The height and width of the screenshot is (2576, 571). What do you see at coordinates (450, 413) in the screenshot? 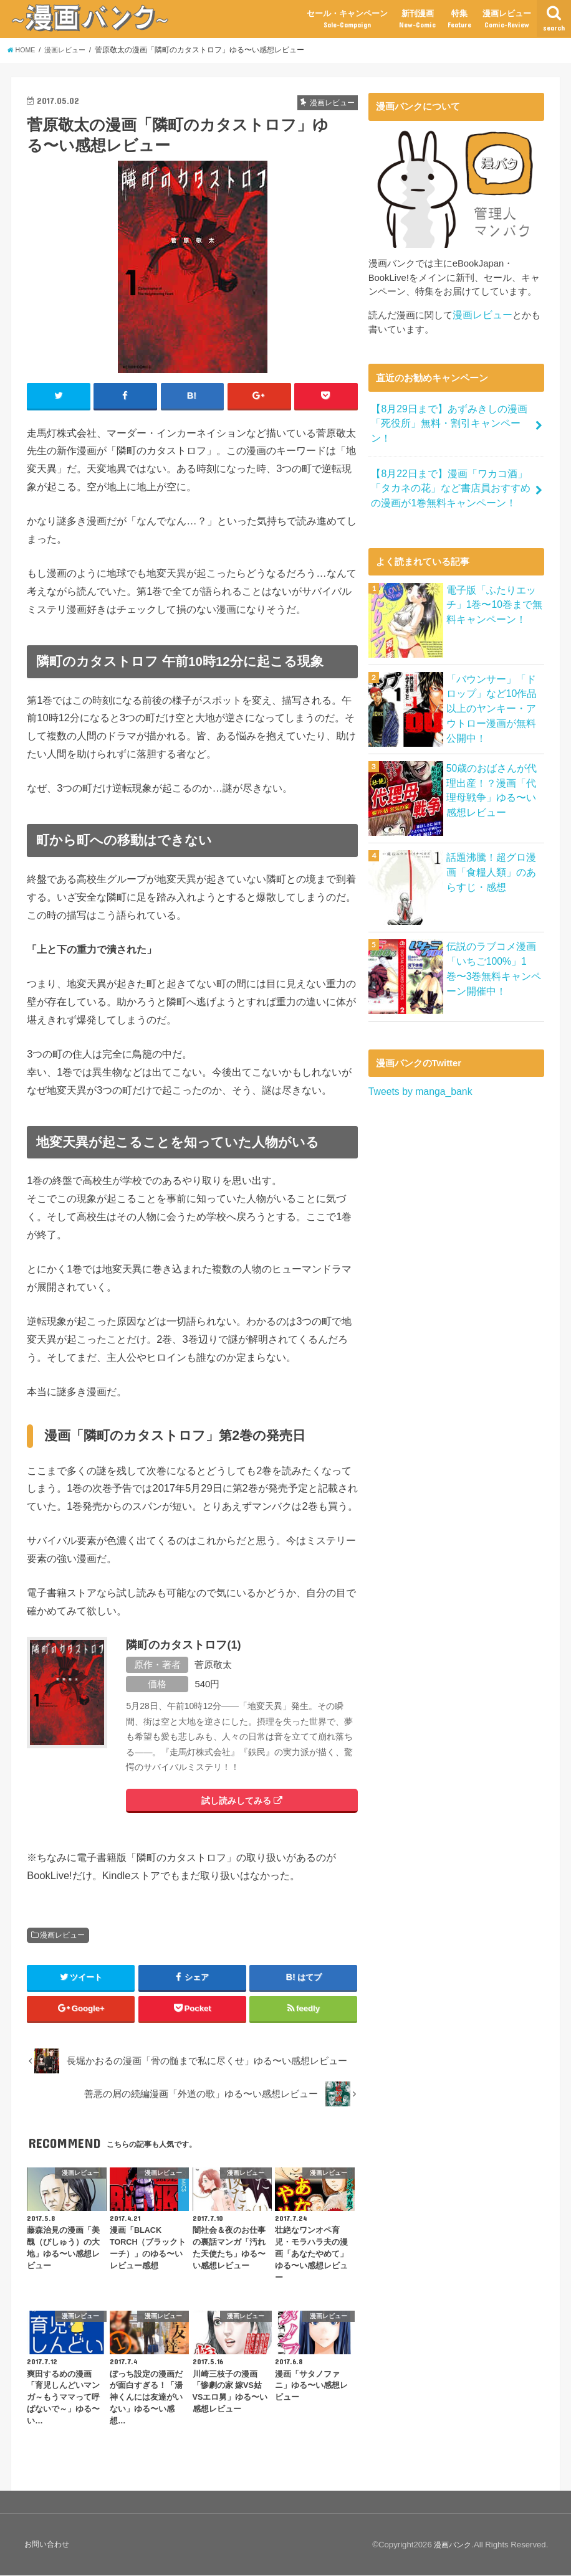
I see `【8月29日まで】あずみきしの漫画「死役所」無料・割引キャンペーン！` at bounding box center [450, 413].